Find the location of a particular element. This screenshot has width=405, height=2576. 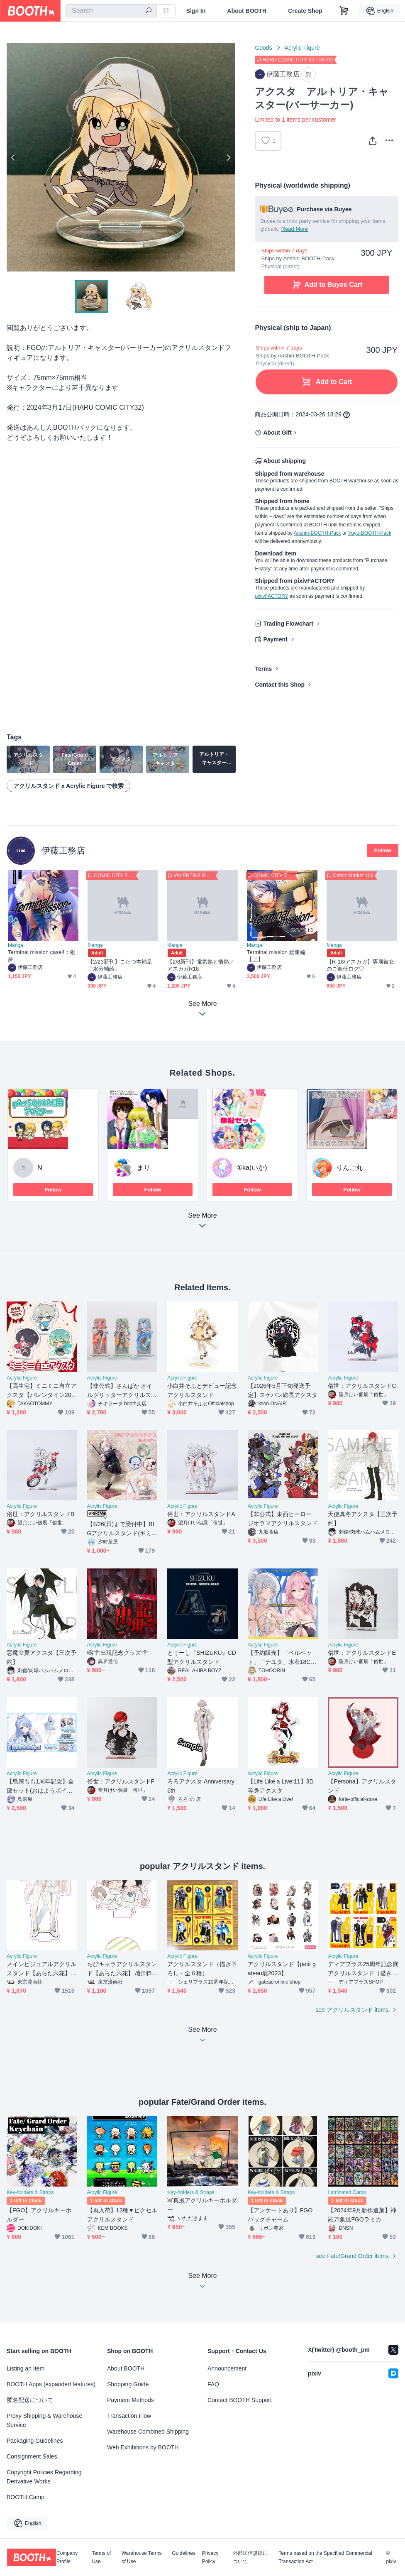

Warehouse Combined Shipping is located at coordinates (148, 2431).